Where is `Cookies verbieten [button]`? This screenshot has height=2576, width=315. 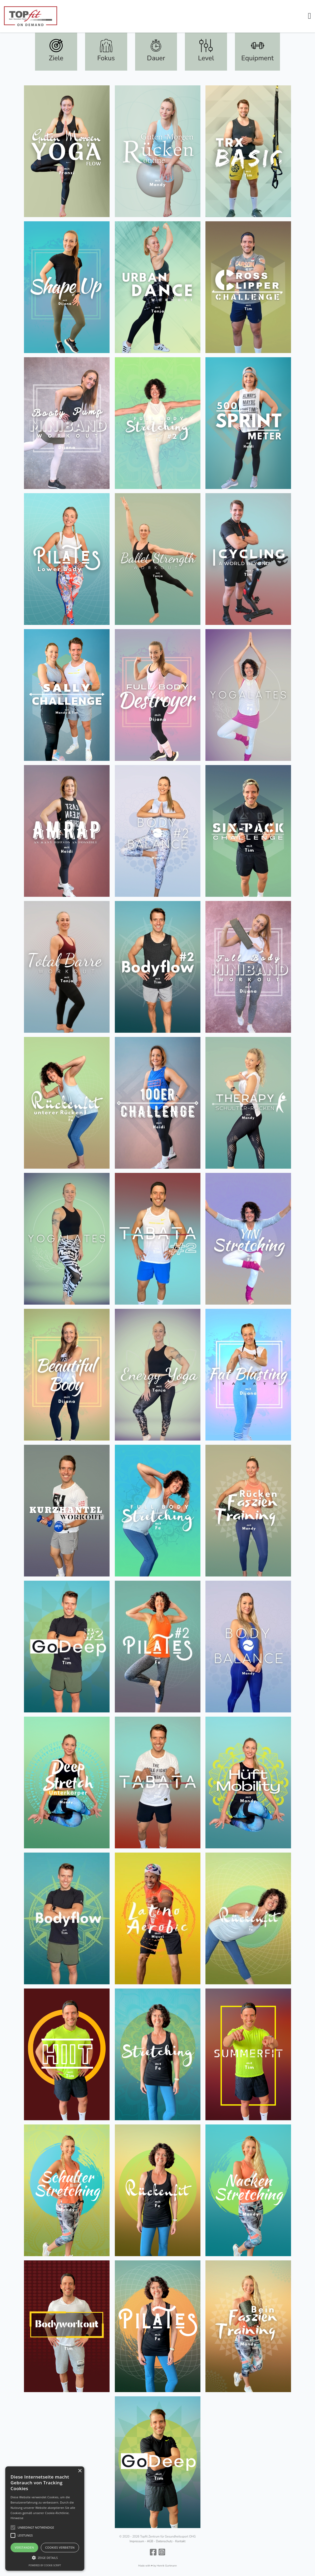
Cookies verbieten [button] is located at coordinates (60, 2547).